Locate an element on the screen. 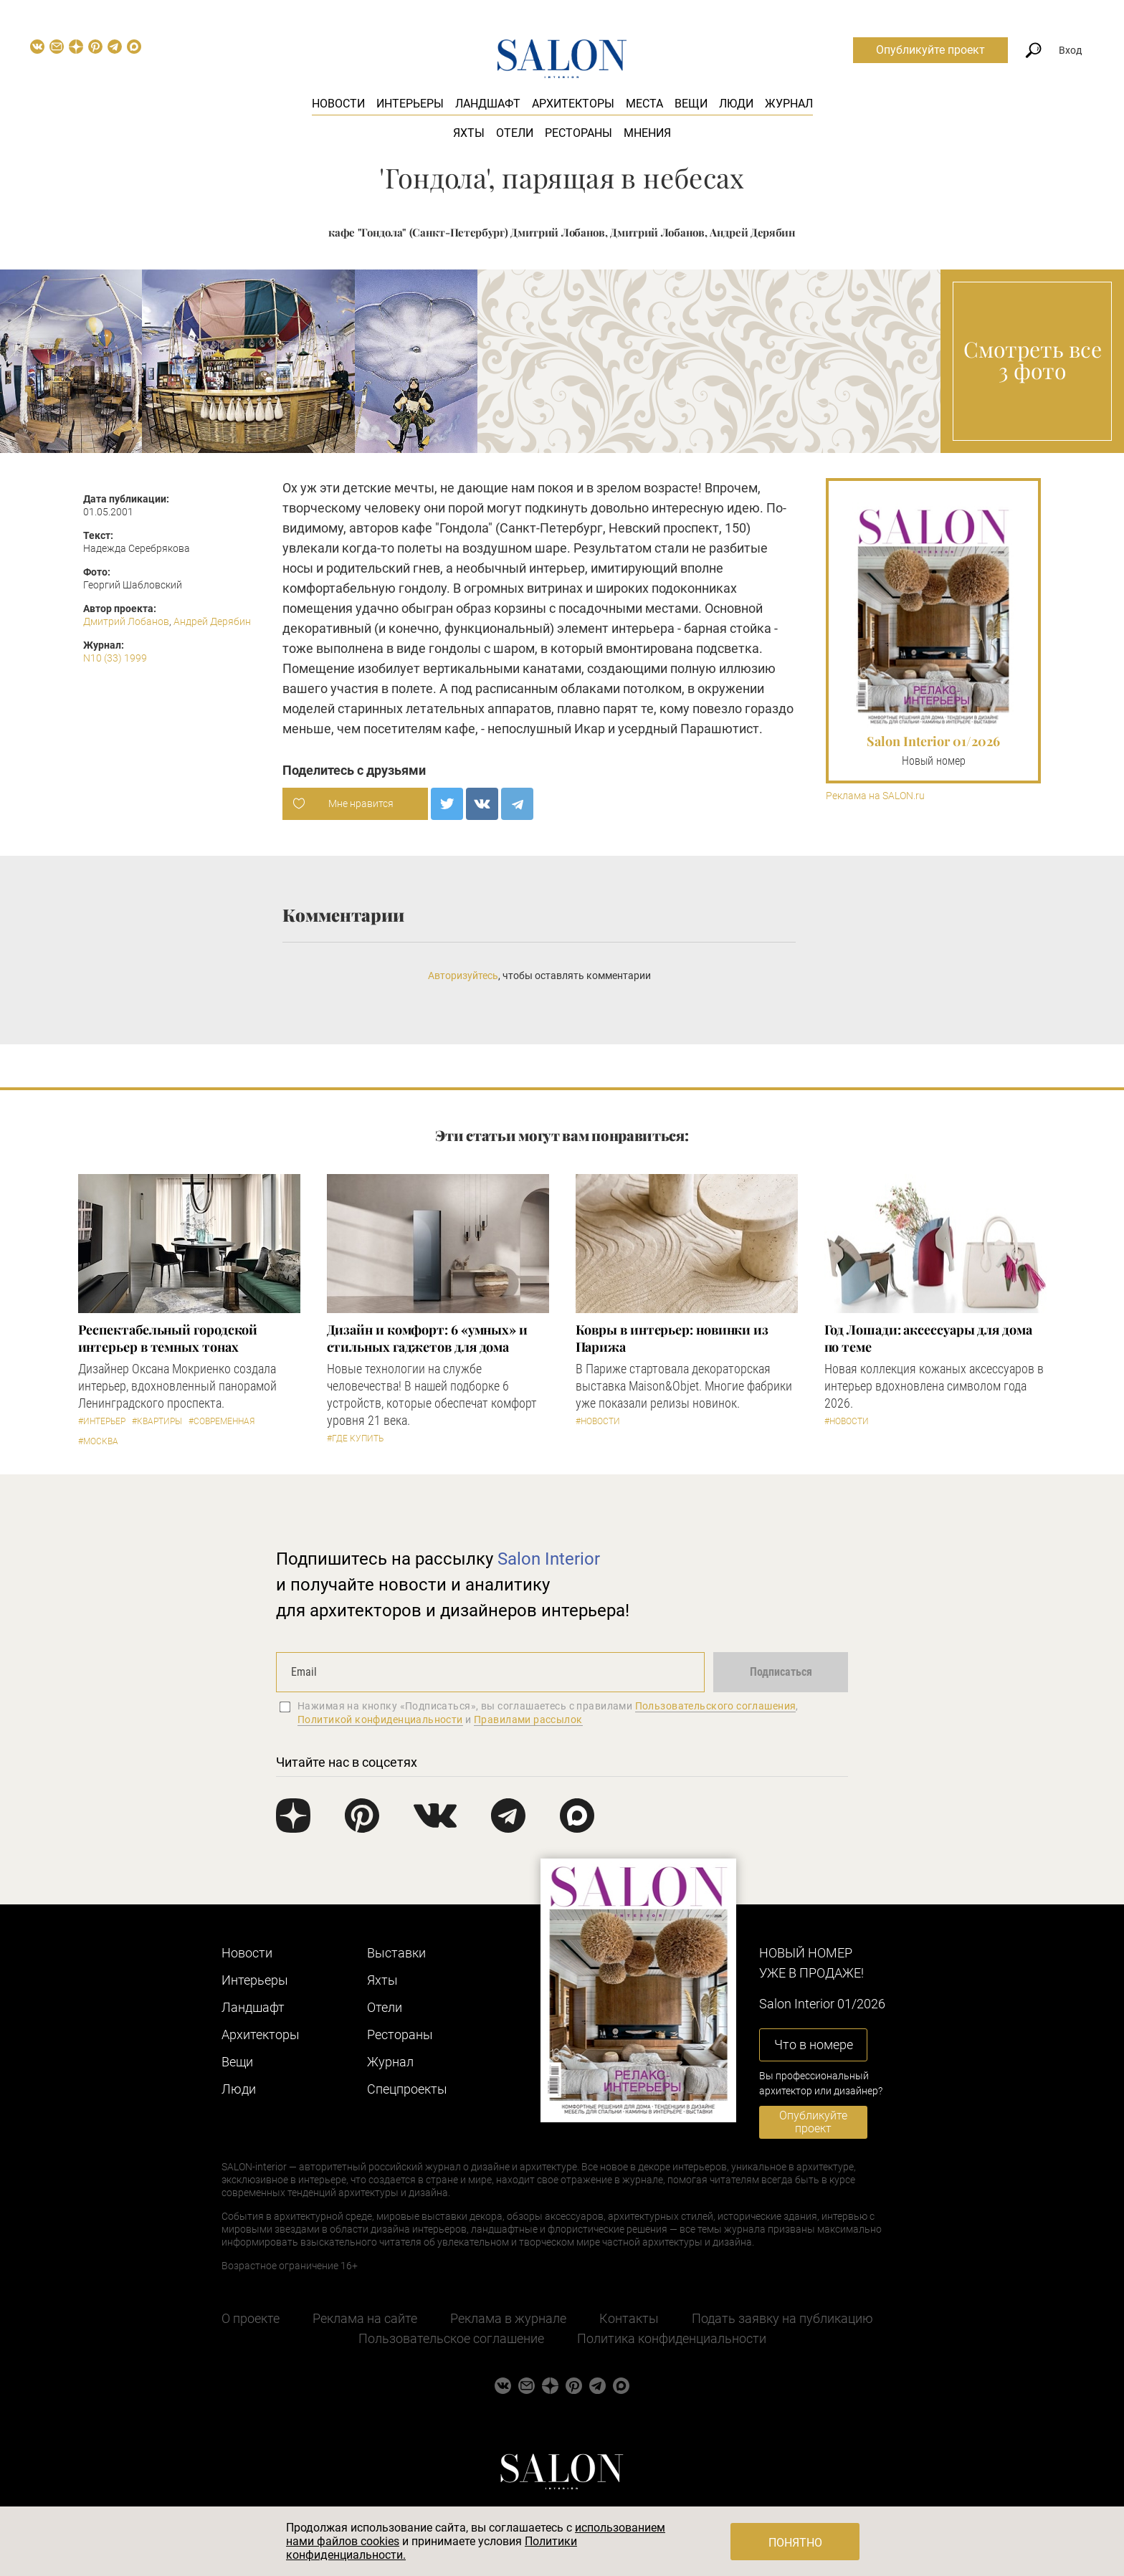 The image size is (1124, 2576). Андрей Дерябин is located at coordinates (212, 621).